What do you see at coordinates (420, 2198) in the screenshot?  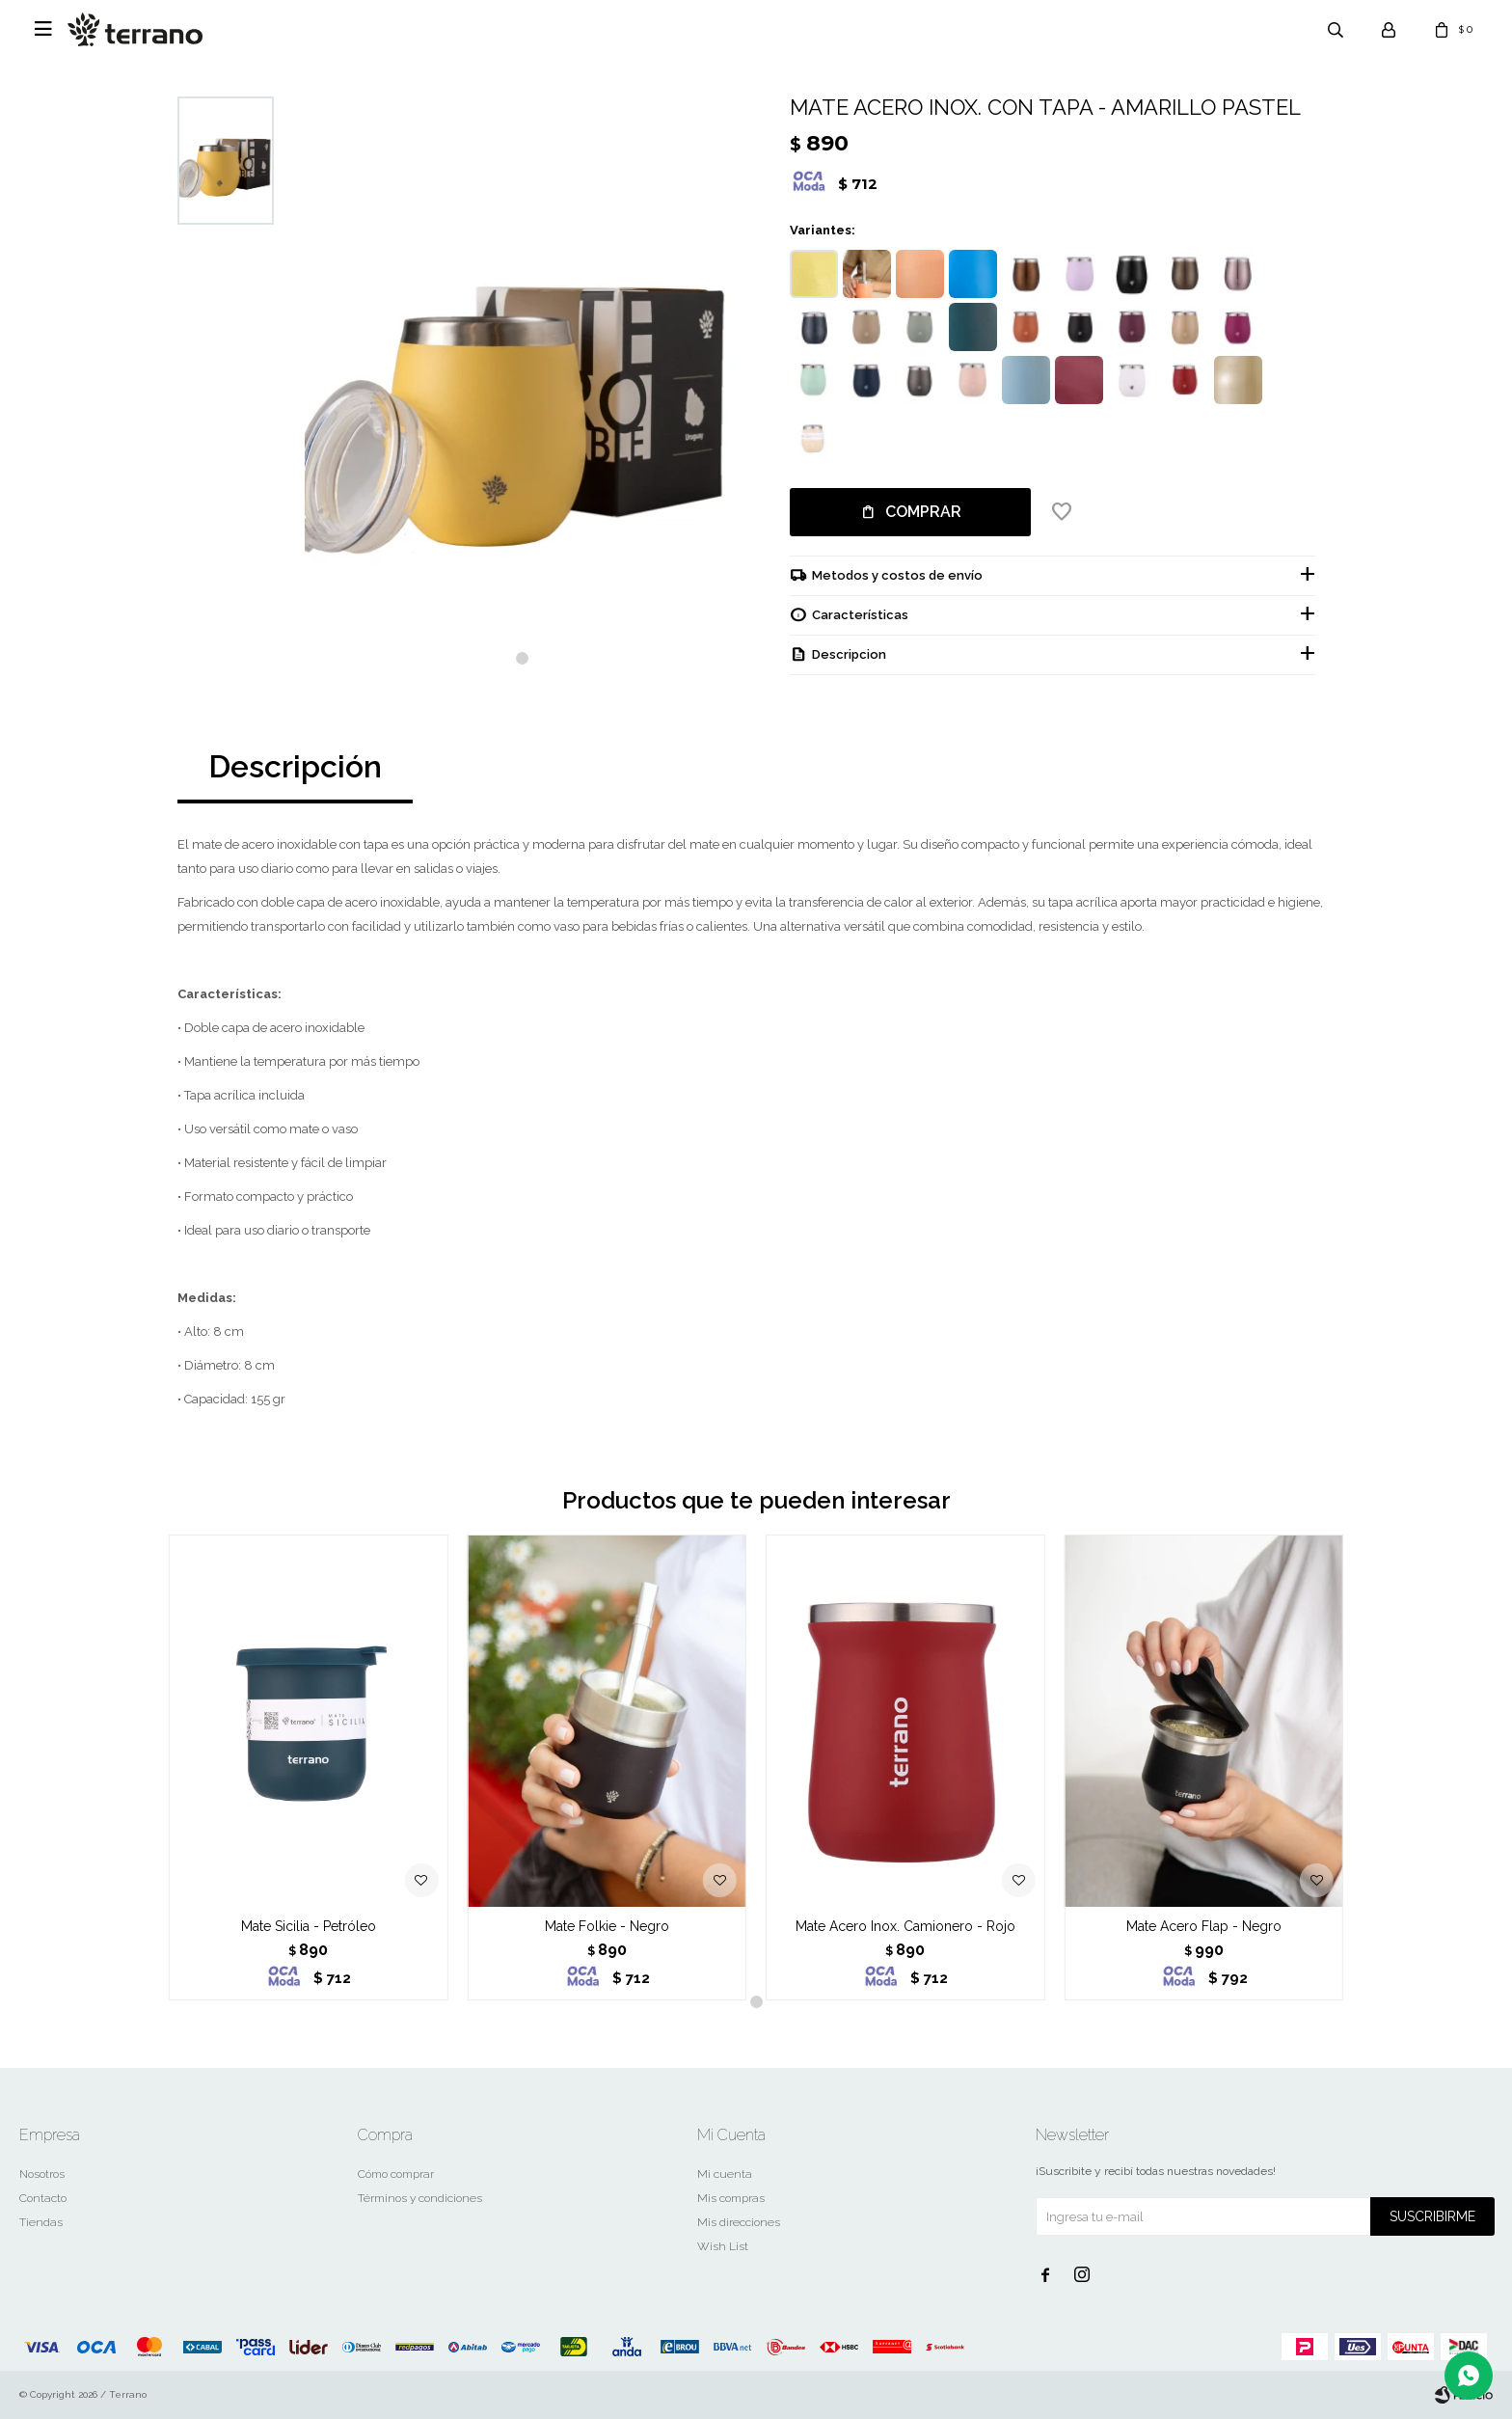 I see `Términos y condiciones` at bounding box center [420, 2198].